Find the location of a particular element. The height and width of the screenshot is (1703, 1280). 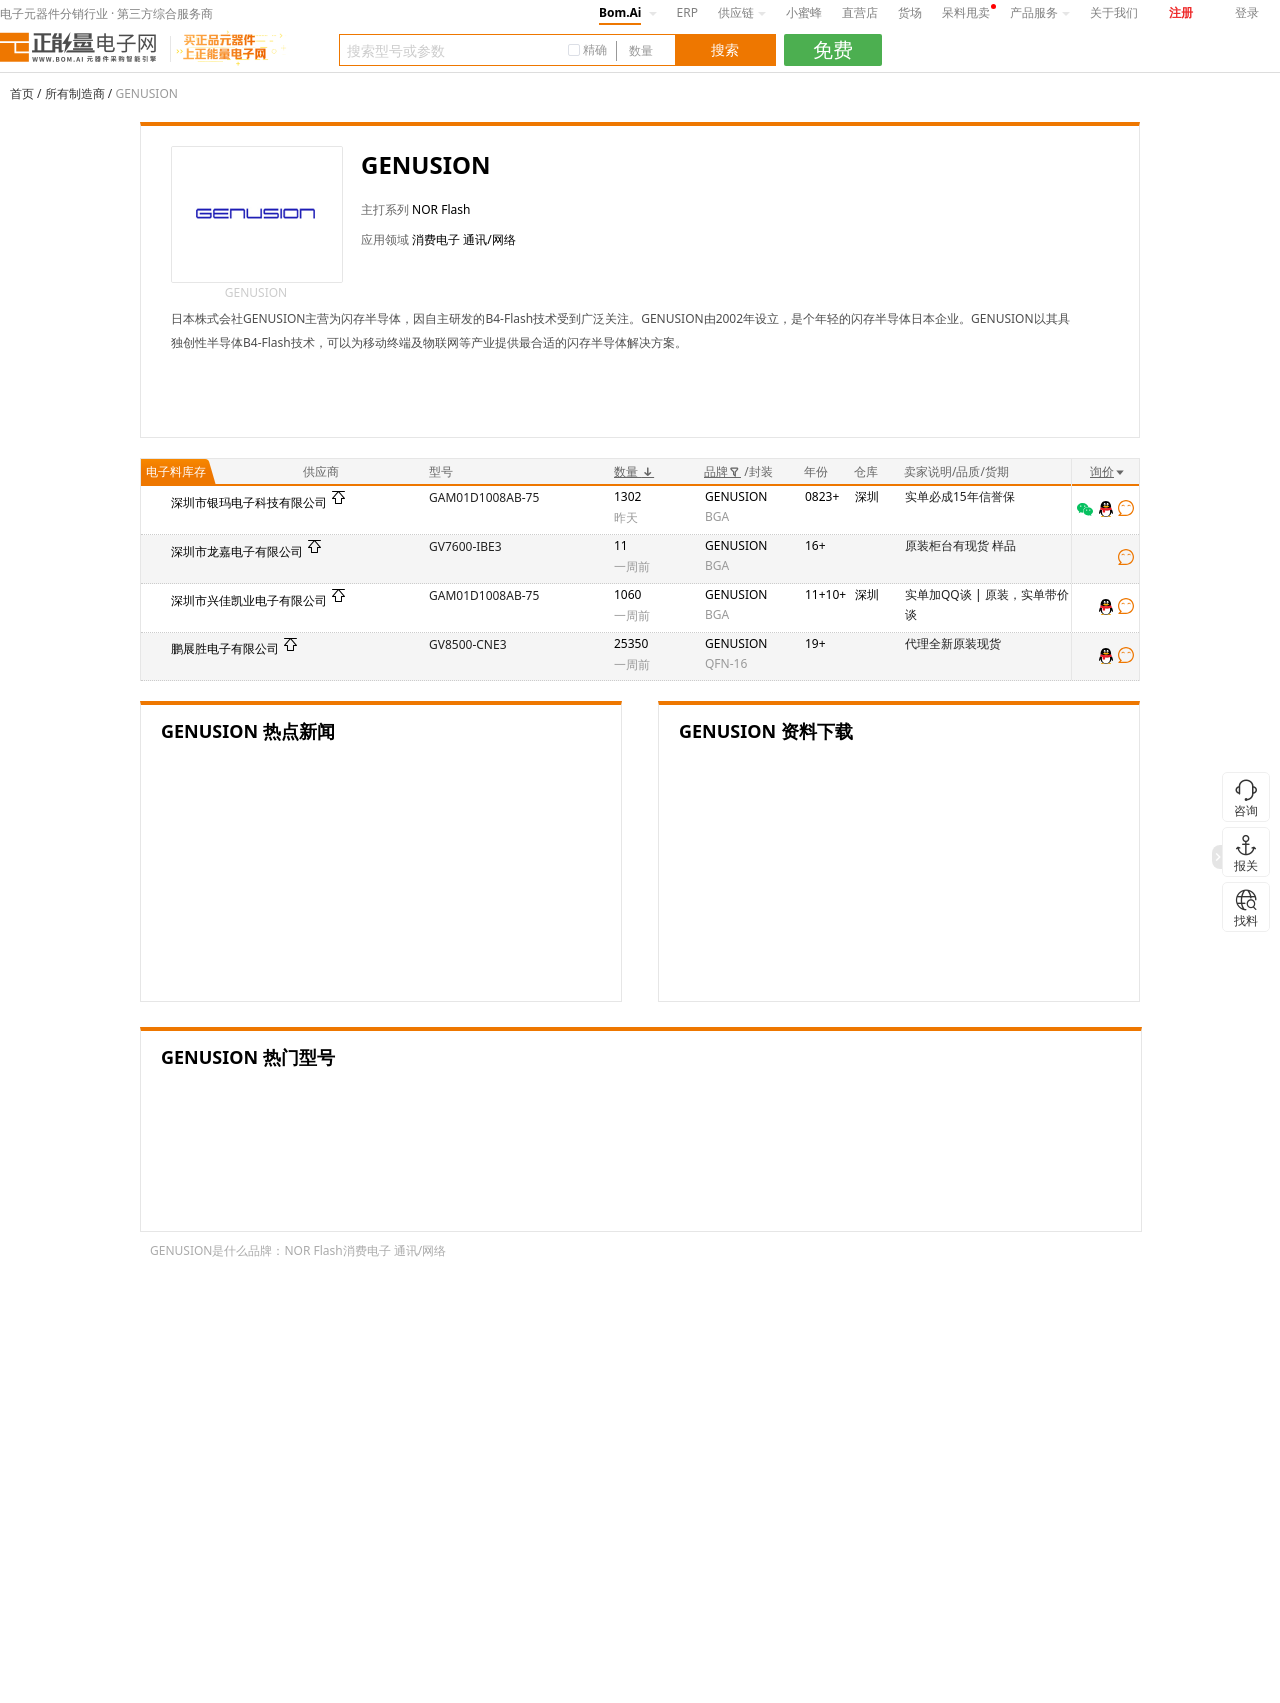

首页 is located at coordinates (22, 93).